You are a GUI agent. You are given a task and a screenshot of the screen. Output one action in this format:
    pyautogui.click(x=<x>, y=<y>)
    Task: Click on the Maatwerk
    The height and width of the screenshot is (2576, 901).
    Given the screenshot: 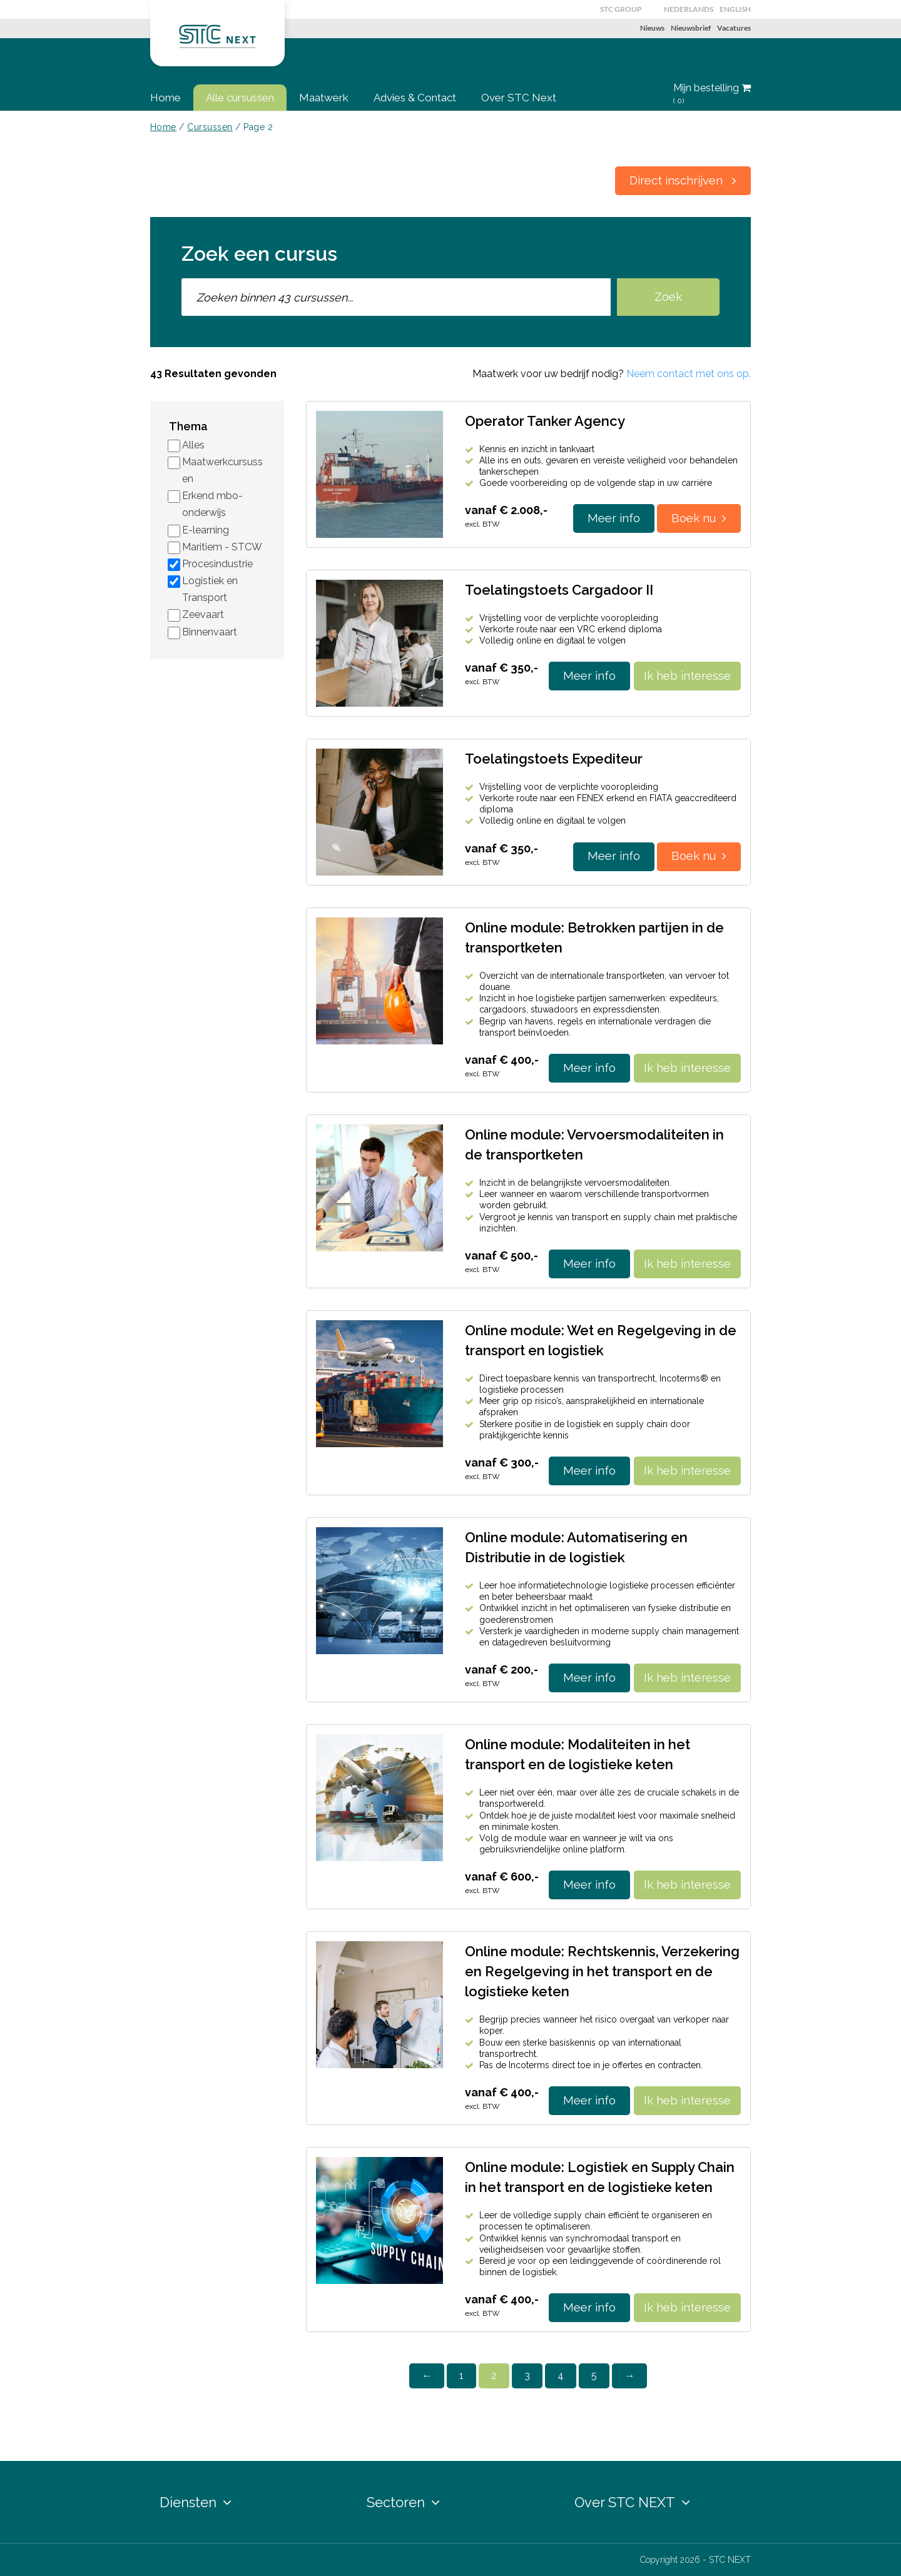 What is the action you would take?
    pyautogui.click(x=324, y=97)
    